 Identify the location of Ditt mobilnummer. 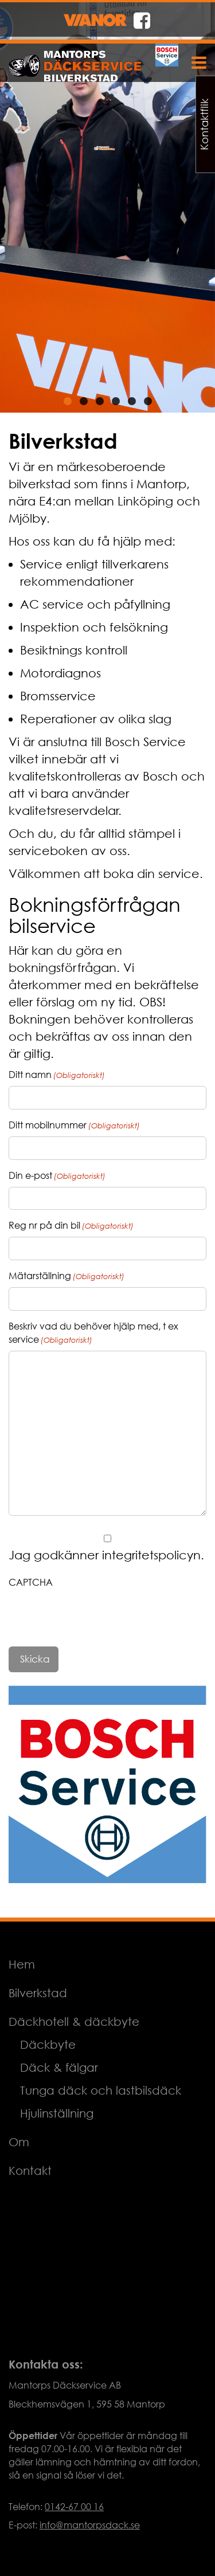
(74, 1125).